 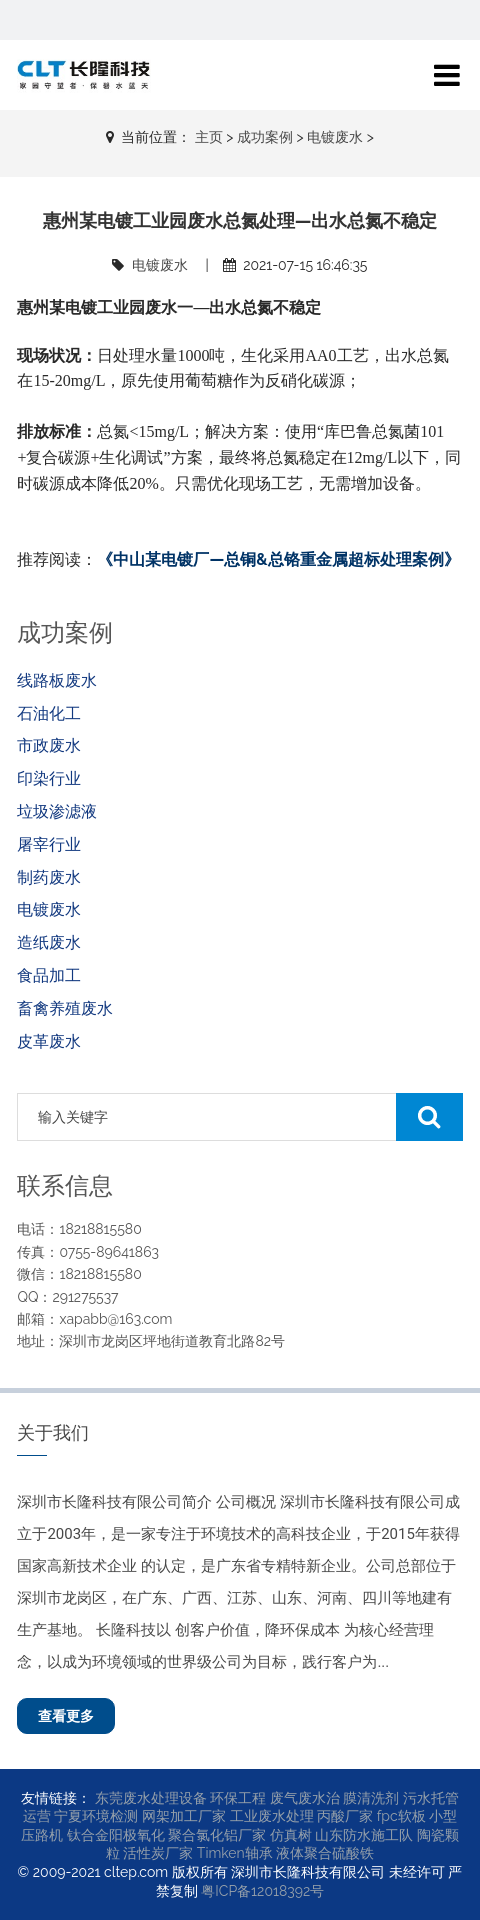 I want to click on 食品加工, so click(x=49, y=975).